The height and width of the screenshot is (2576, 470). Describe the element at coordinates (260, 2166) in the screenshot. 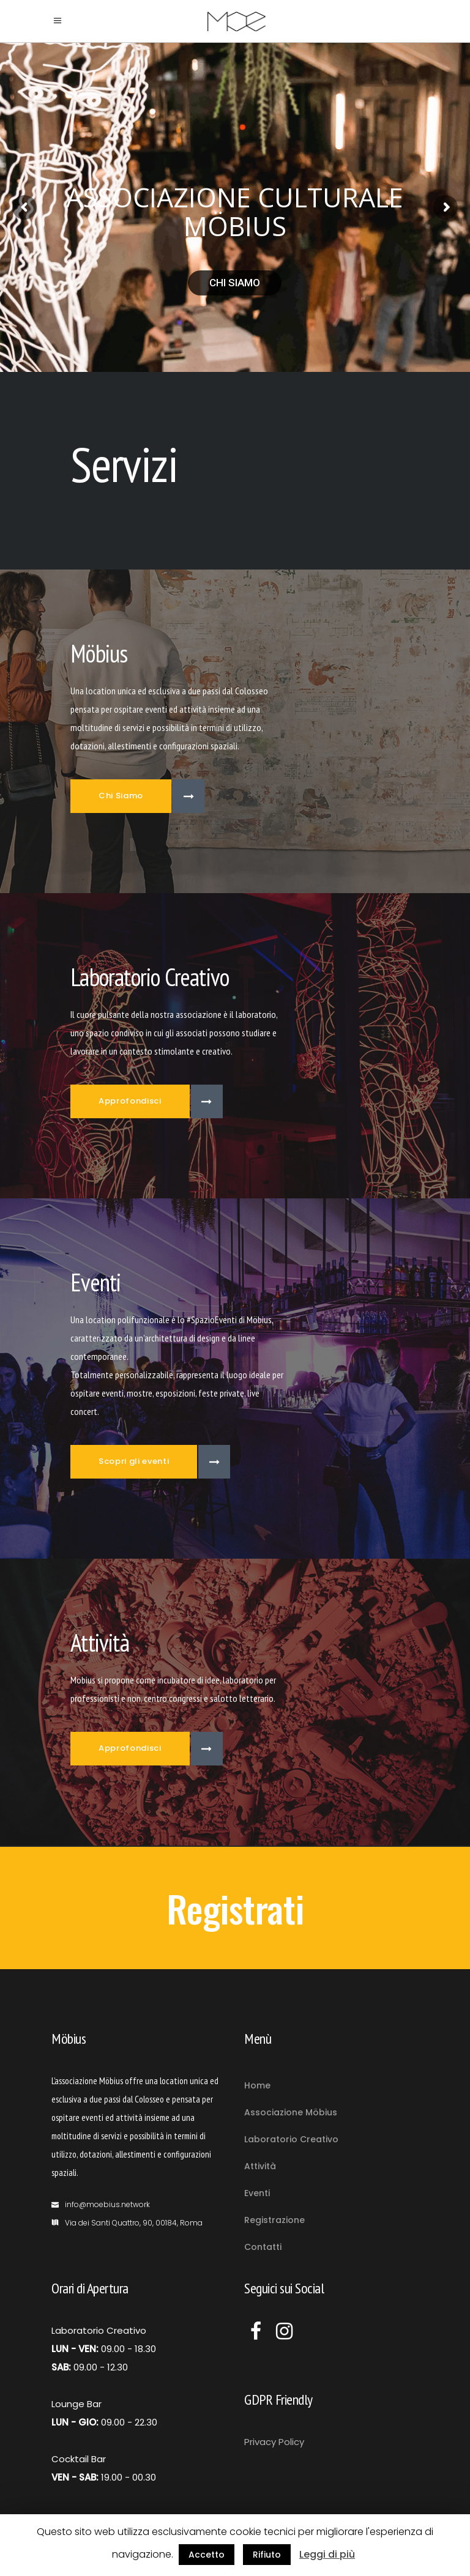

I see `Attività` at that location.